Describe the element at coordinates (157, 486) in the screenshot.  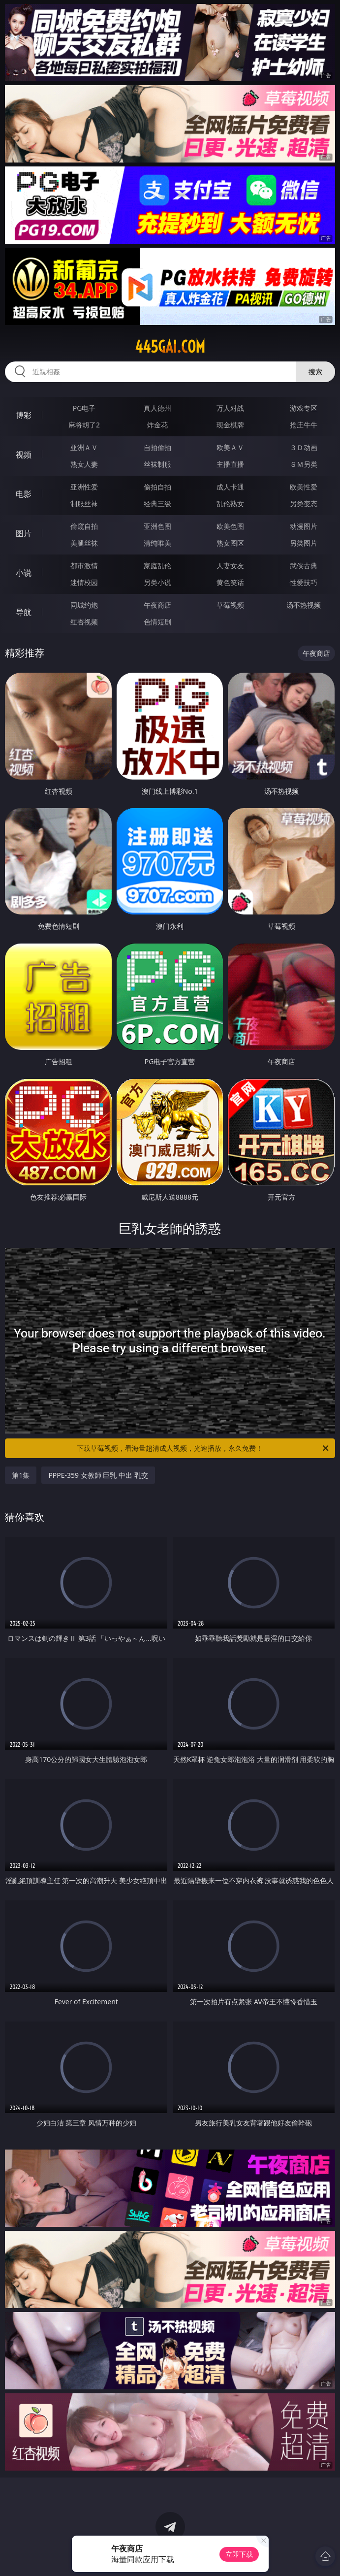
I see `偷拍自拍` at that location.